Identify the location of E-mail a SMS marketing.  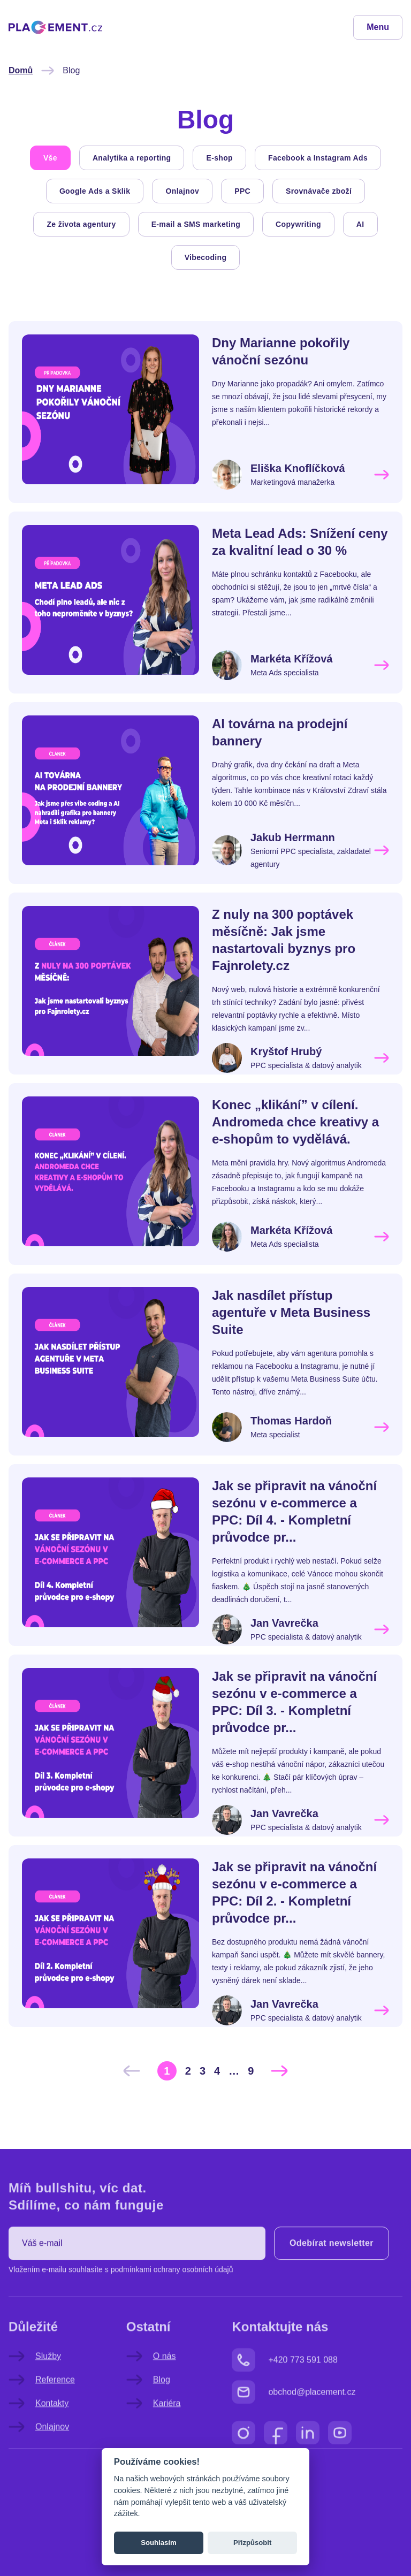
(195, 224).